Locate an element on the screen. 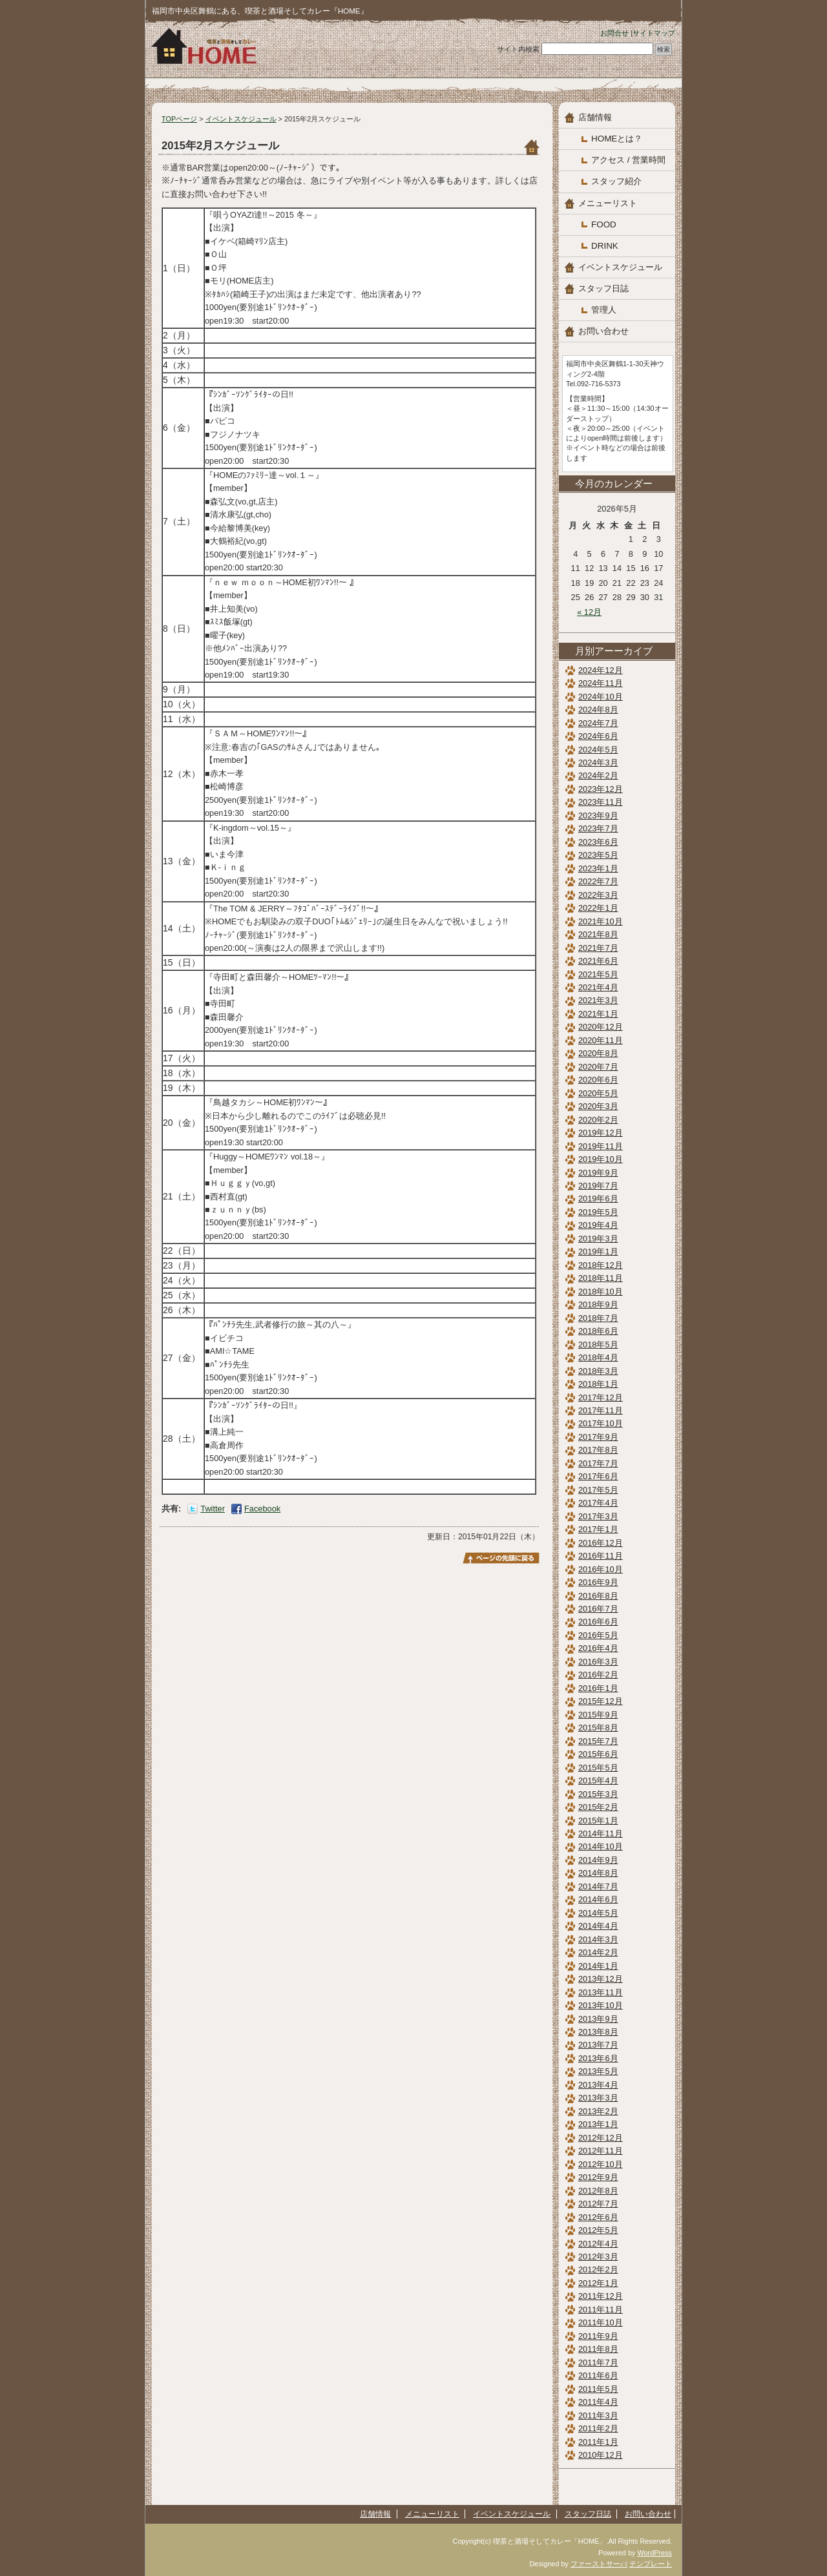  2019年1月 is located at coordinates (598, 1251).